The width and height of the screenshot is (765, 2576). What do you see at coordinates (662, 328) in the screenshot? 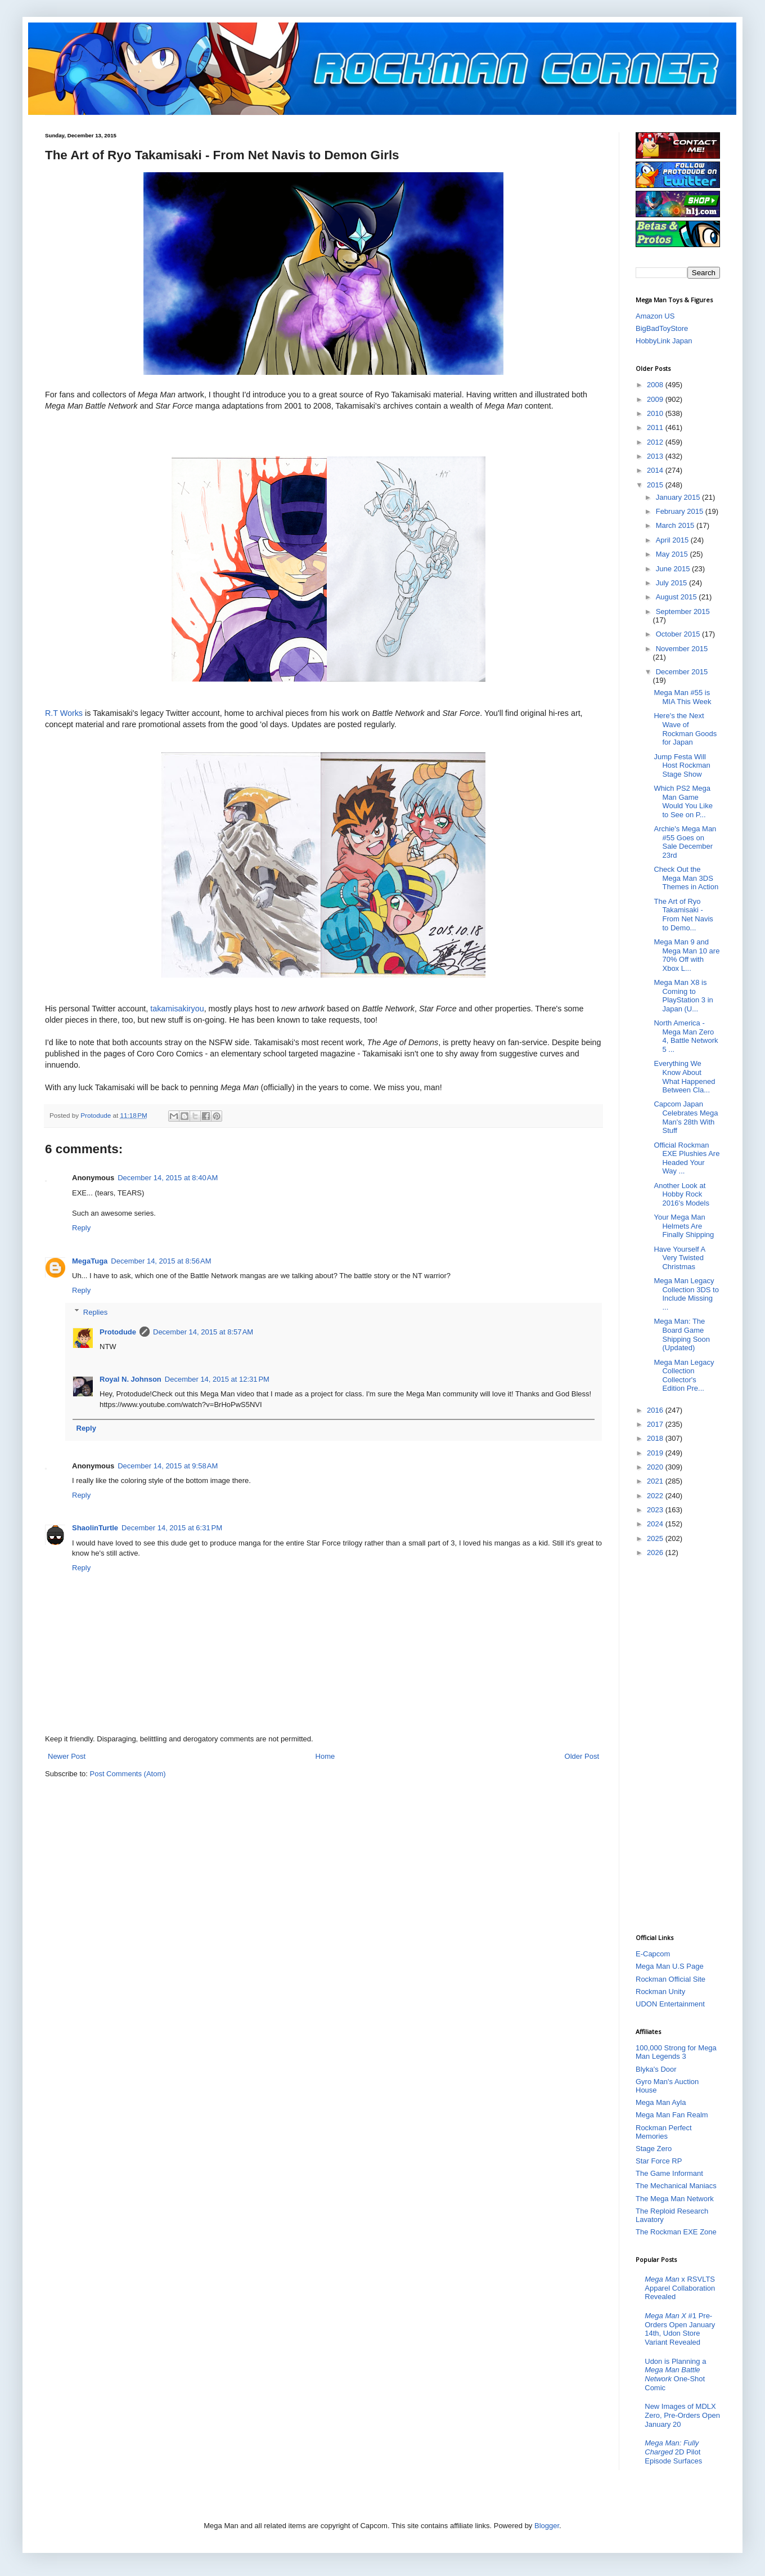
I see `BigBadToyStore` at bounding box center [662, 328].